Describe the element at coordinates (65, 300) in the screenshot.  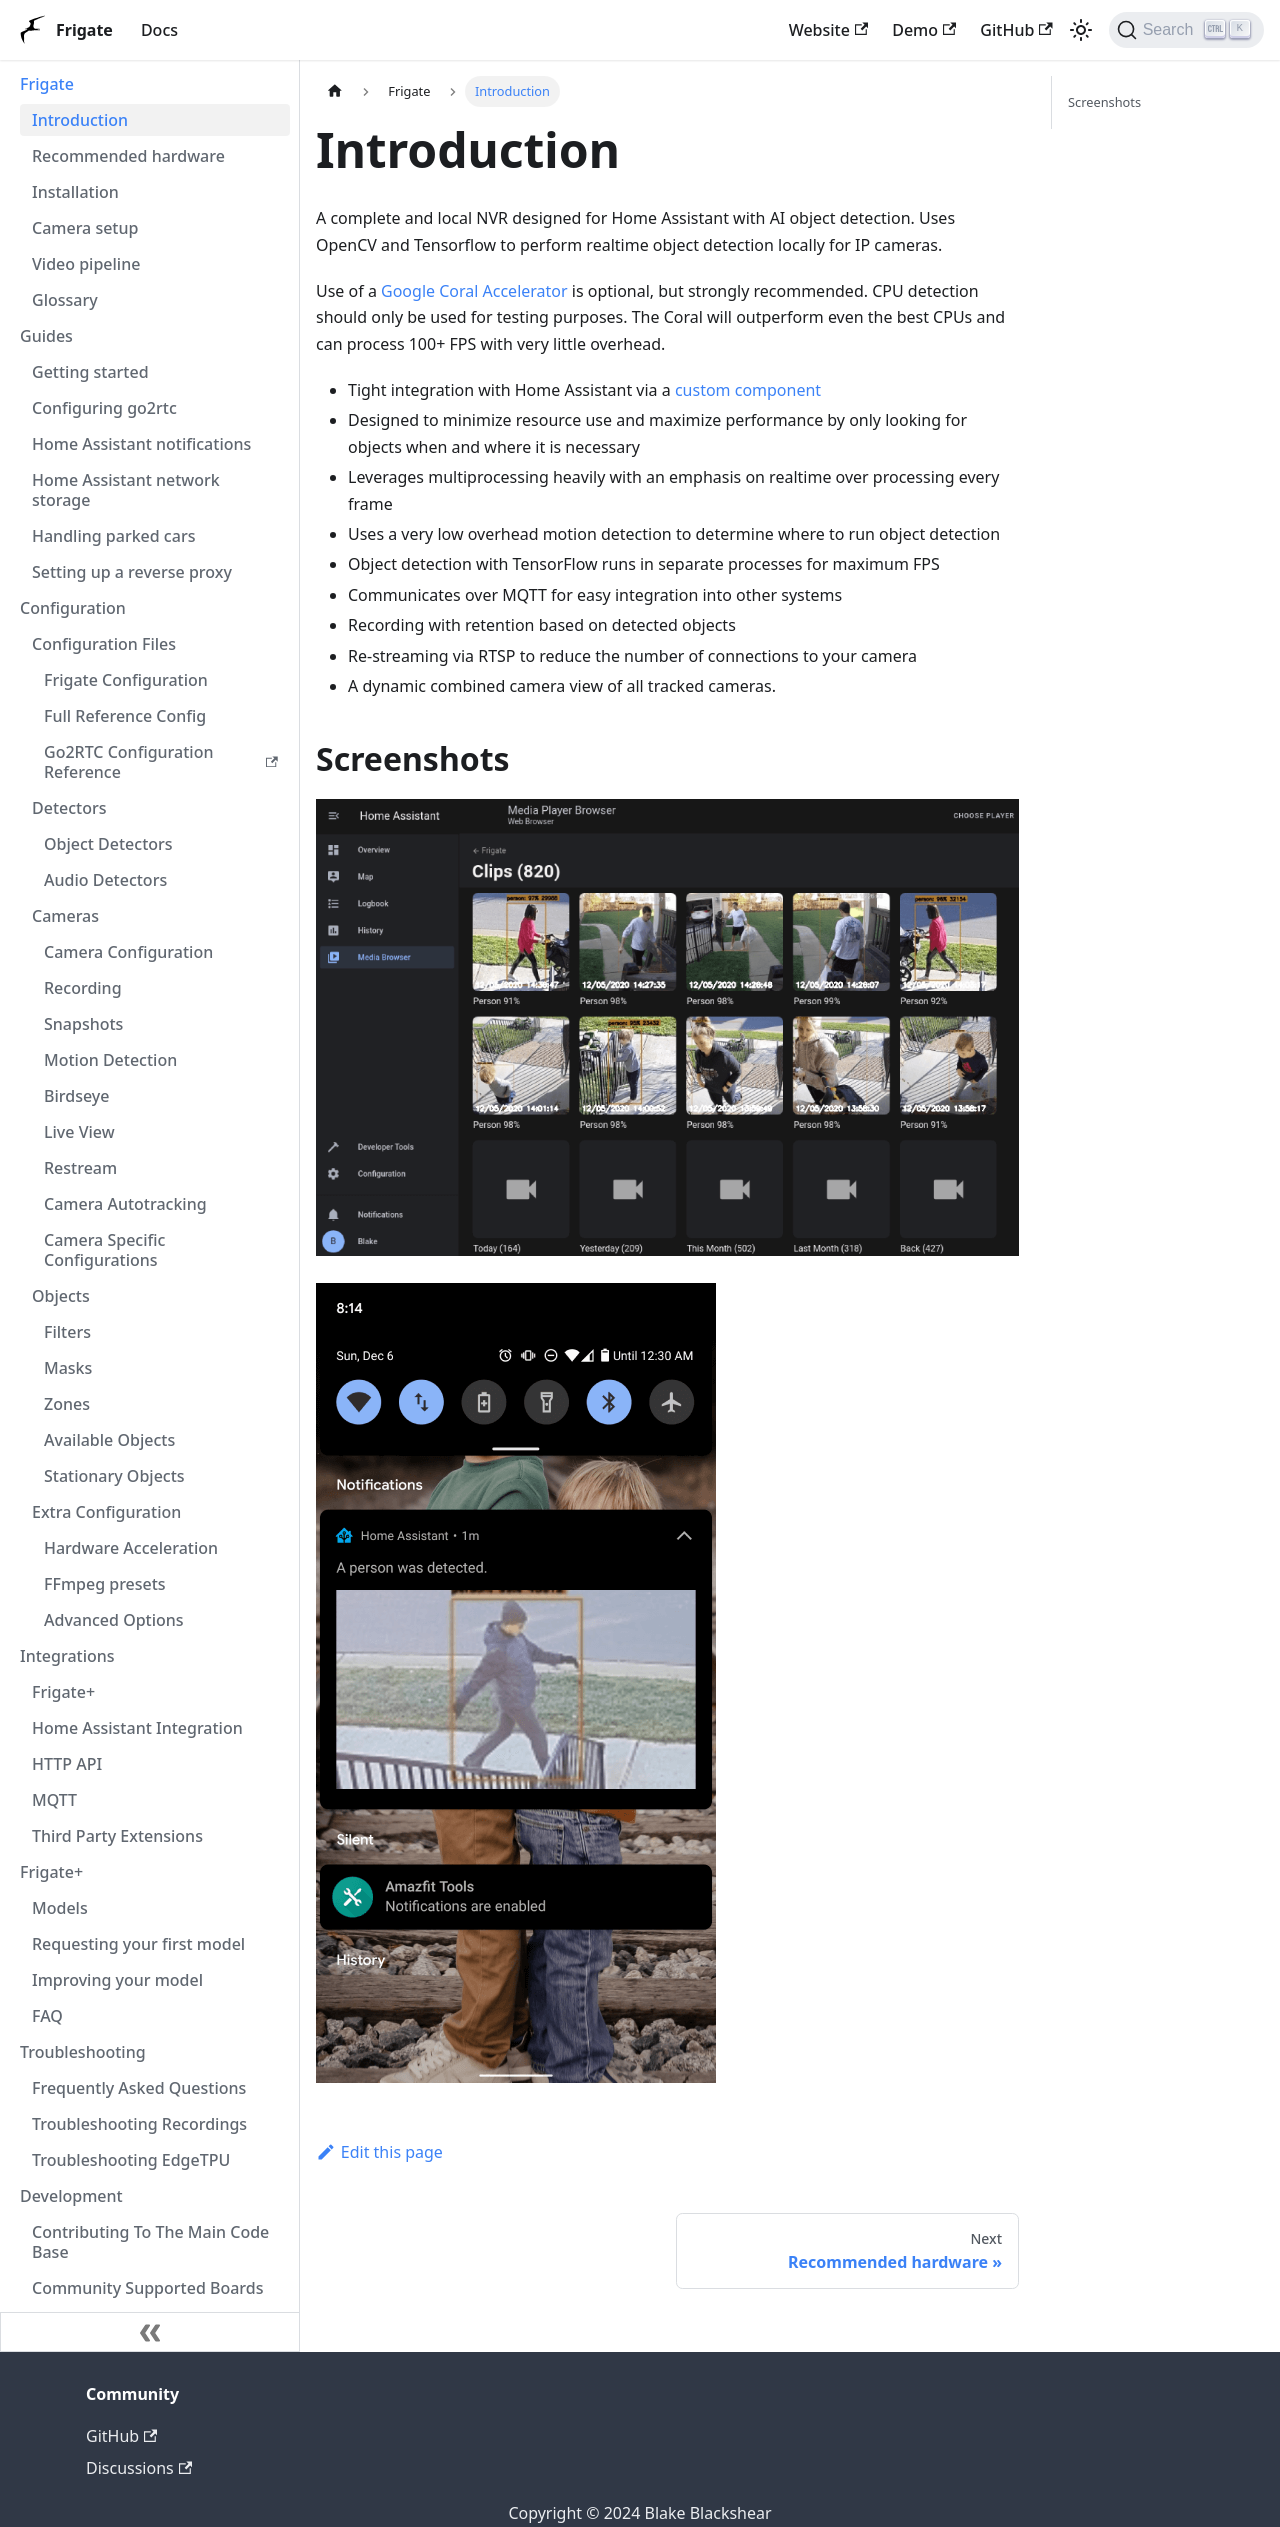
I see `Glossary` at that location.